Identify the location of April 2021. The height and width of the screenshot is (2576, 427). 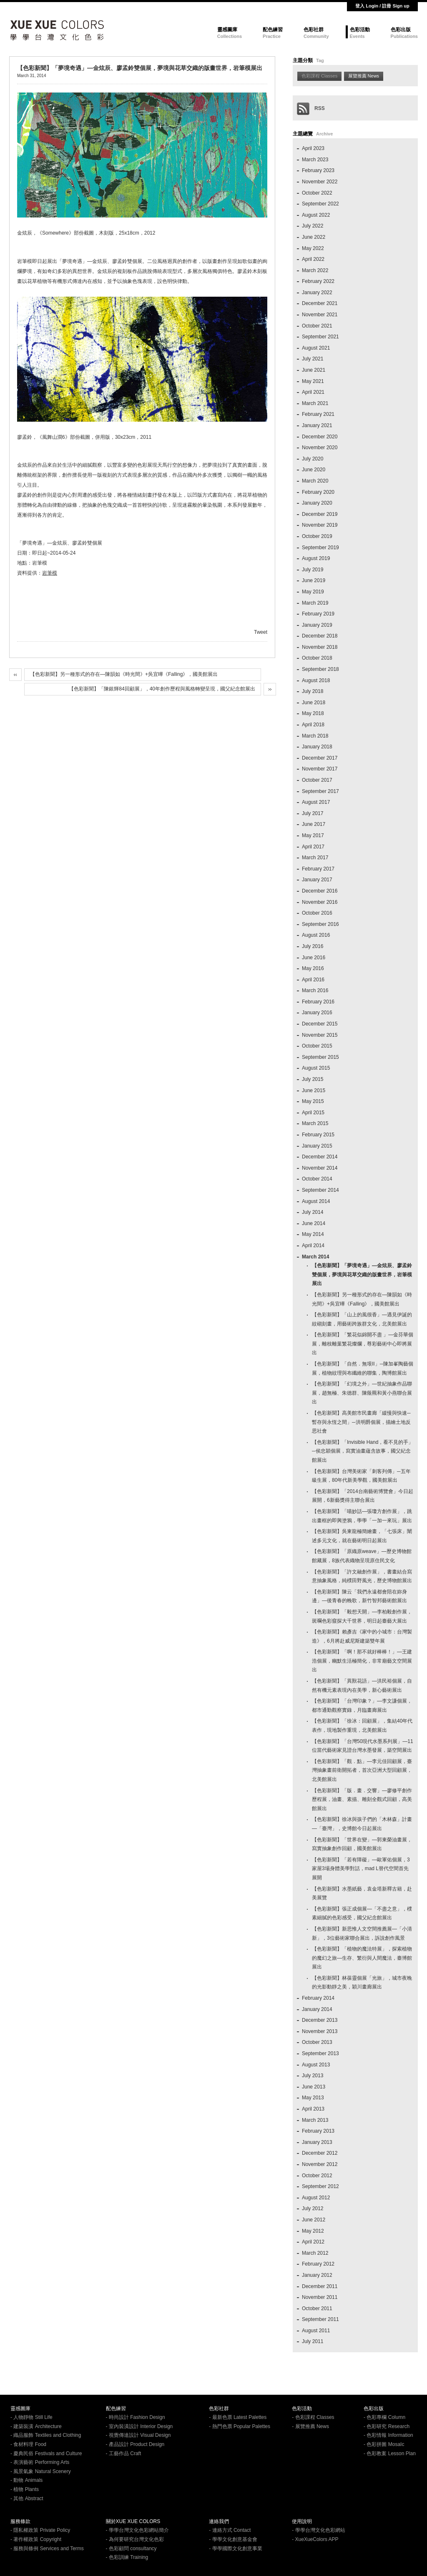
(313, 392).